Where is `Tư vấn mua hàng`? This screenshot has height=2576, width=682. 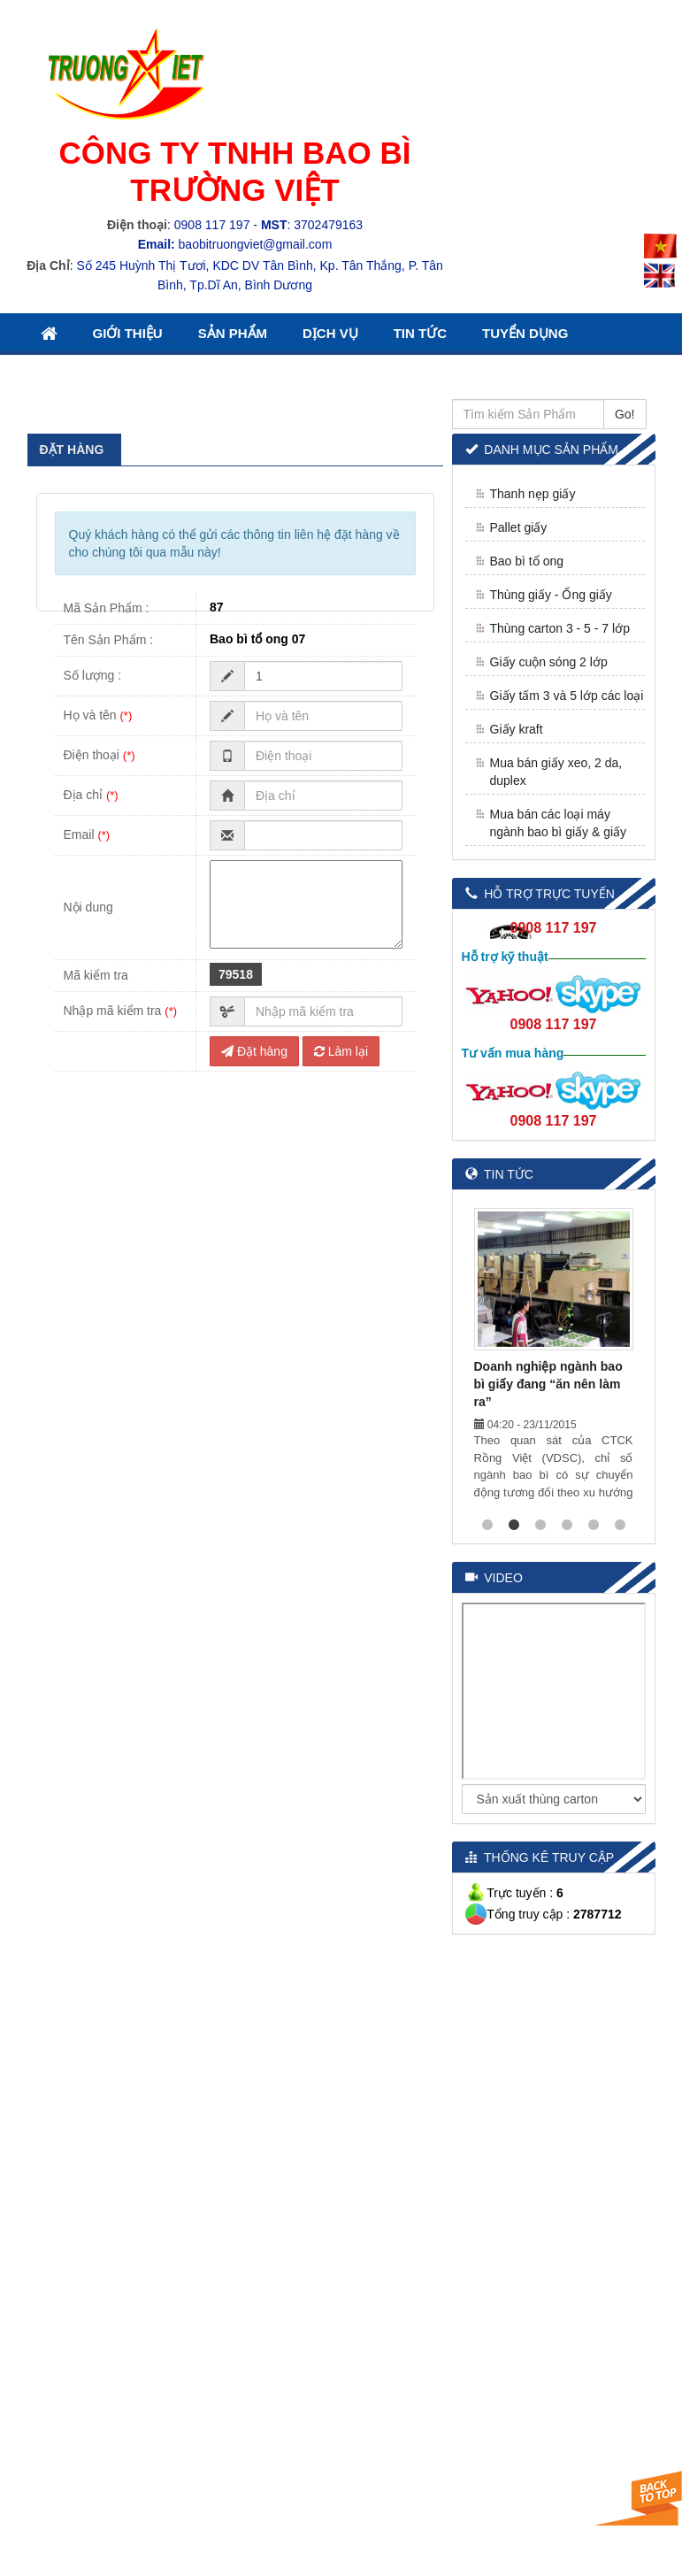
Tư vấn mua hàng is located at coordinates (513, 1053).